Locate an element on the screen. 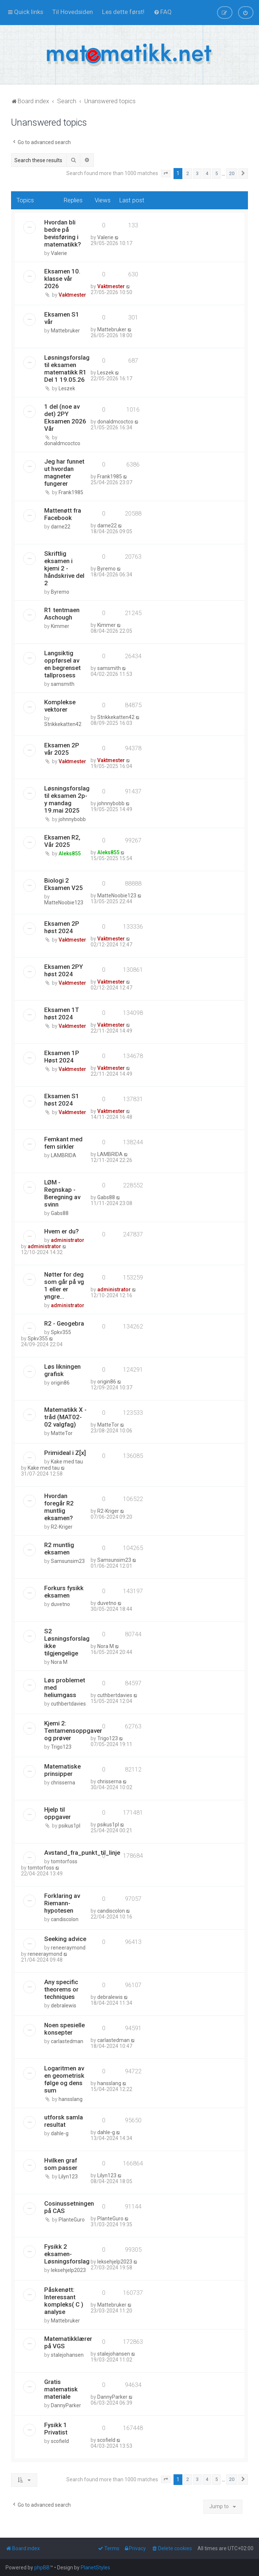 This screenshot has height=2576, width=259. Eksamen 2P høst 2024 is located at coordinates (61, 927).